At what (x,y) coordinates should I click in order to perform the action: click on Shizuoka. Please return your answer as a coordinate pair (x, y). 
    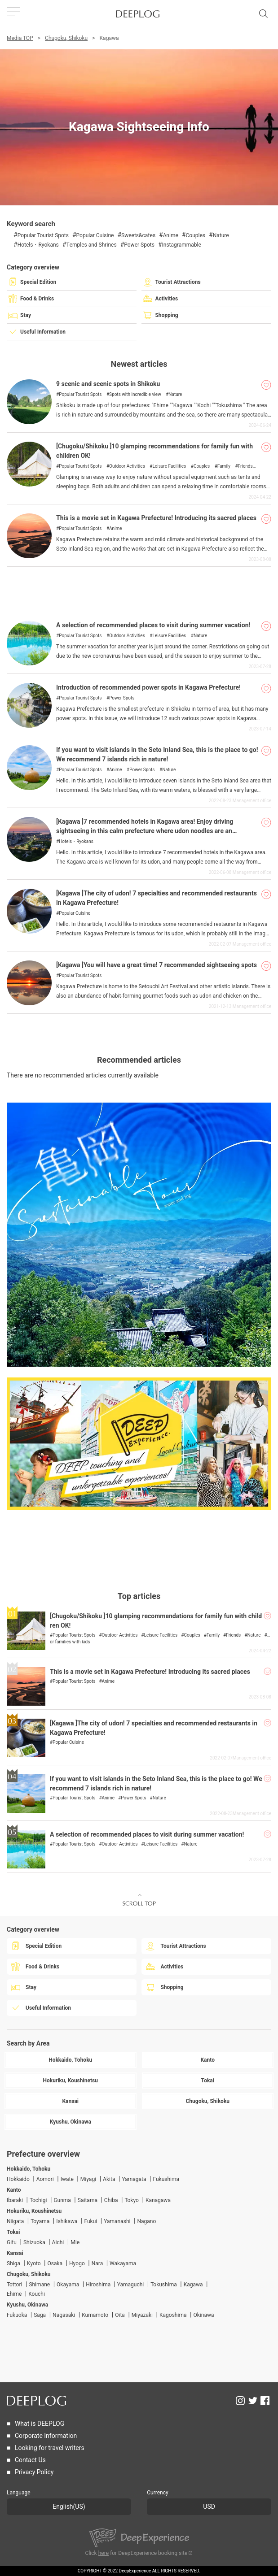
    Looking at the image, I should click on (34, 2242).